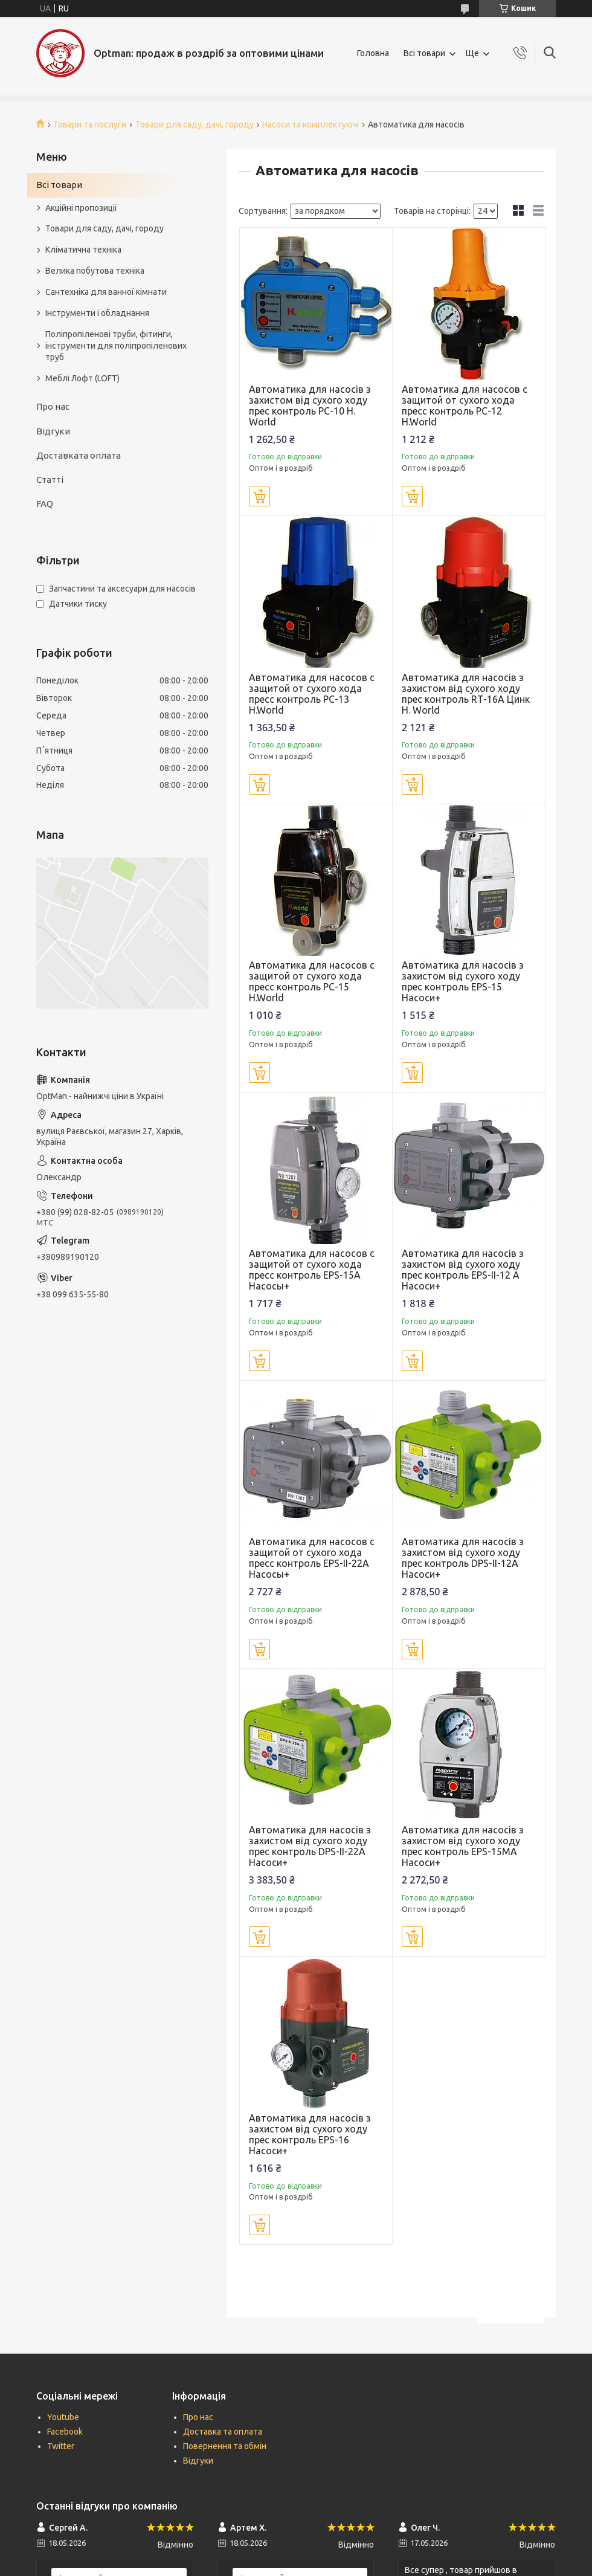 The width and height of the screenshot is (592, 2576). What do you see at coordinates (312, 693) in the screenshot?
I see `Автоматика для насосов с защитой от сухого хода пресс контроль PC-13 H.World` at bounding box center [312, 693].